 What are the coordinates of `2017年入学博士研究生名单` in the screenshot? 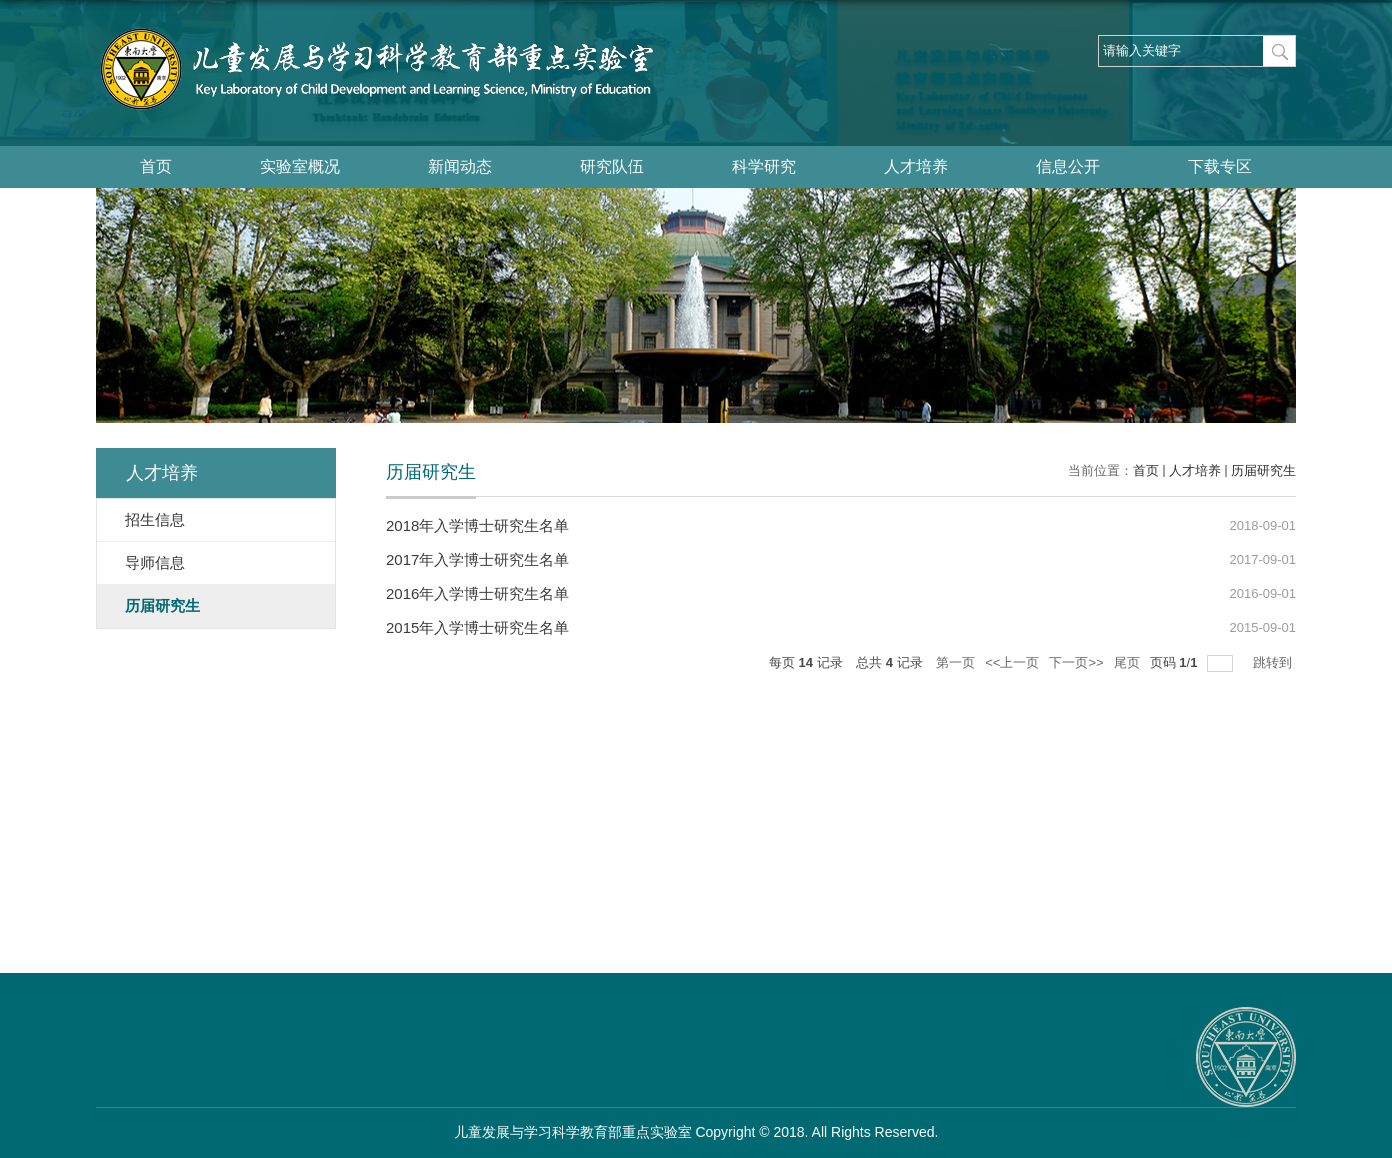 It's located at (477, 559).